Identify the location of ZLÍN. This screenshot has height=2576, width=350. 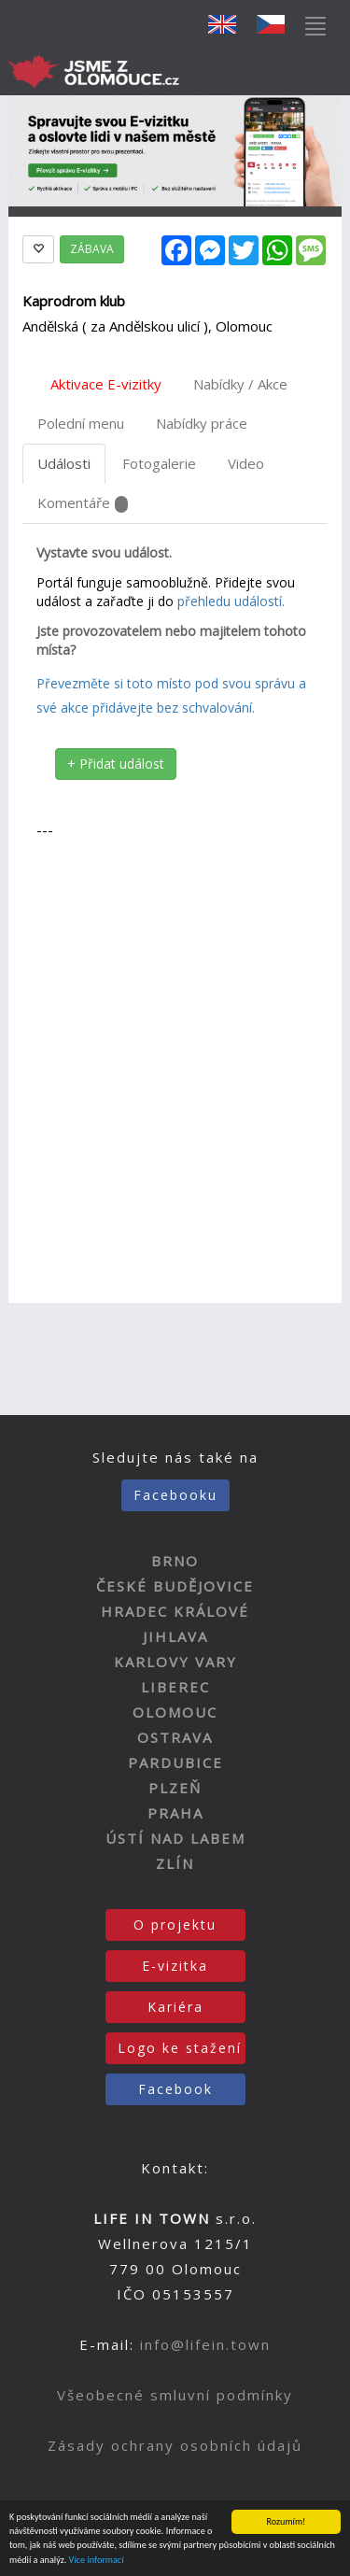
(175, 1863).